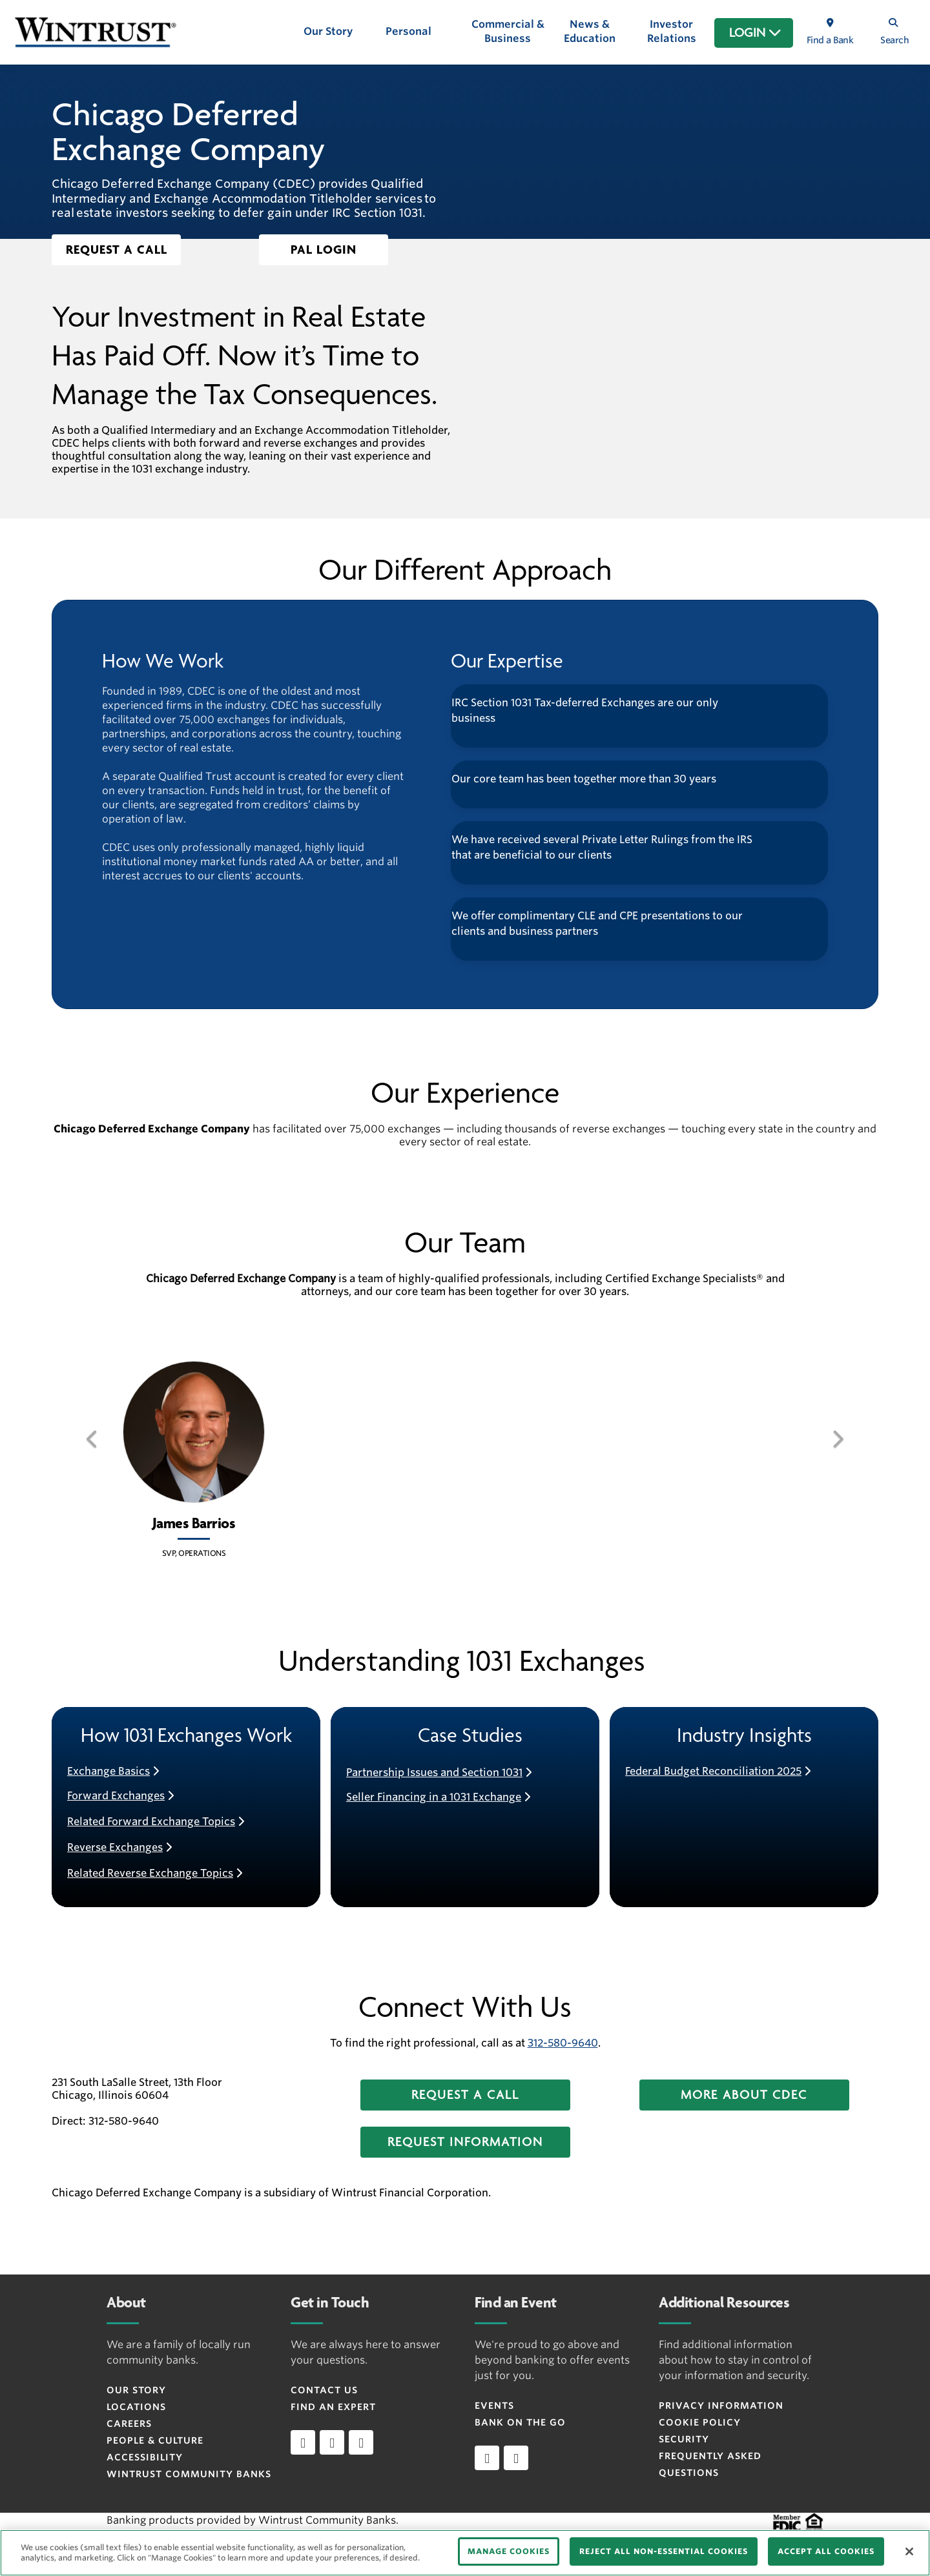 The width and height of the screenshot is (930, 2576). What do you see at coordinates (487, 2458) in the screenshot?
I see `[Apple]` at bounding box center [487, 2458].